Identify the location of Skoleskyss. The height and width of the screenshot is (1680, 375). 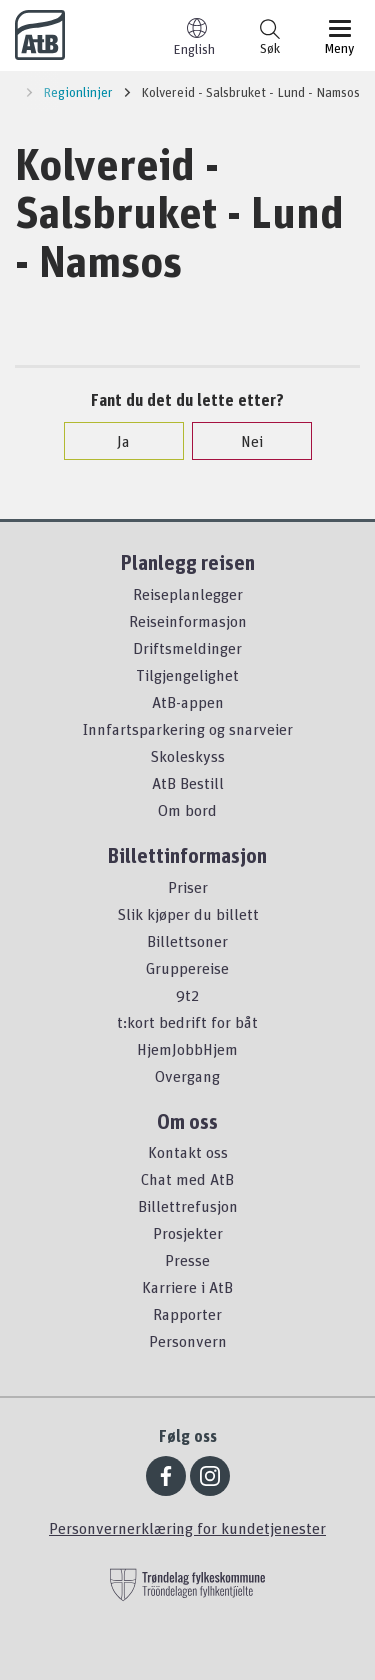
(187, 756).